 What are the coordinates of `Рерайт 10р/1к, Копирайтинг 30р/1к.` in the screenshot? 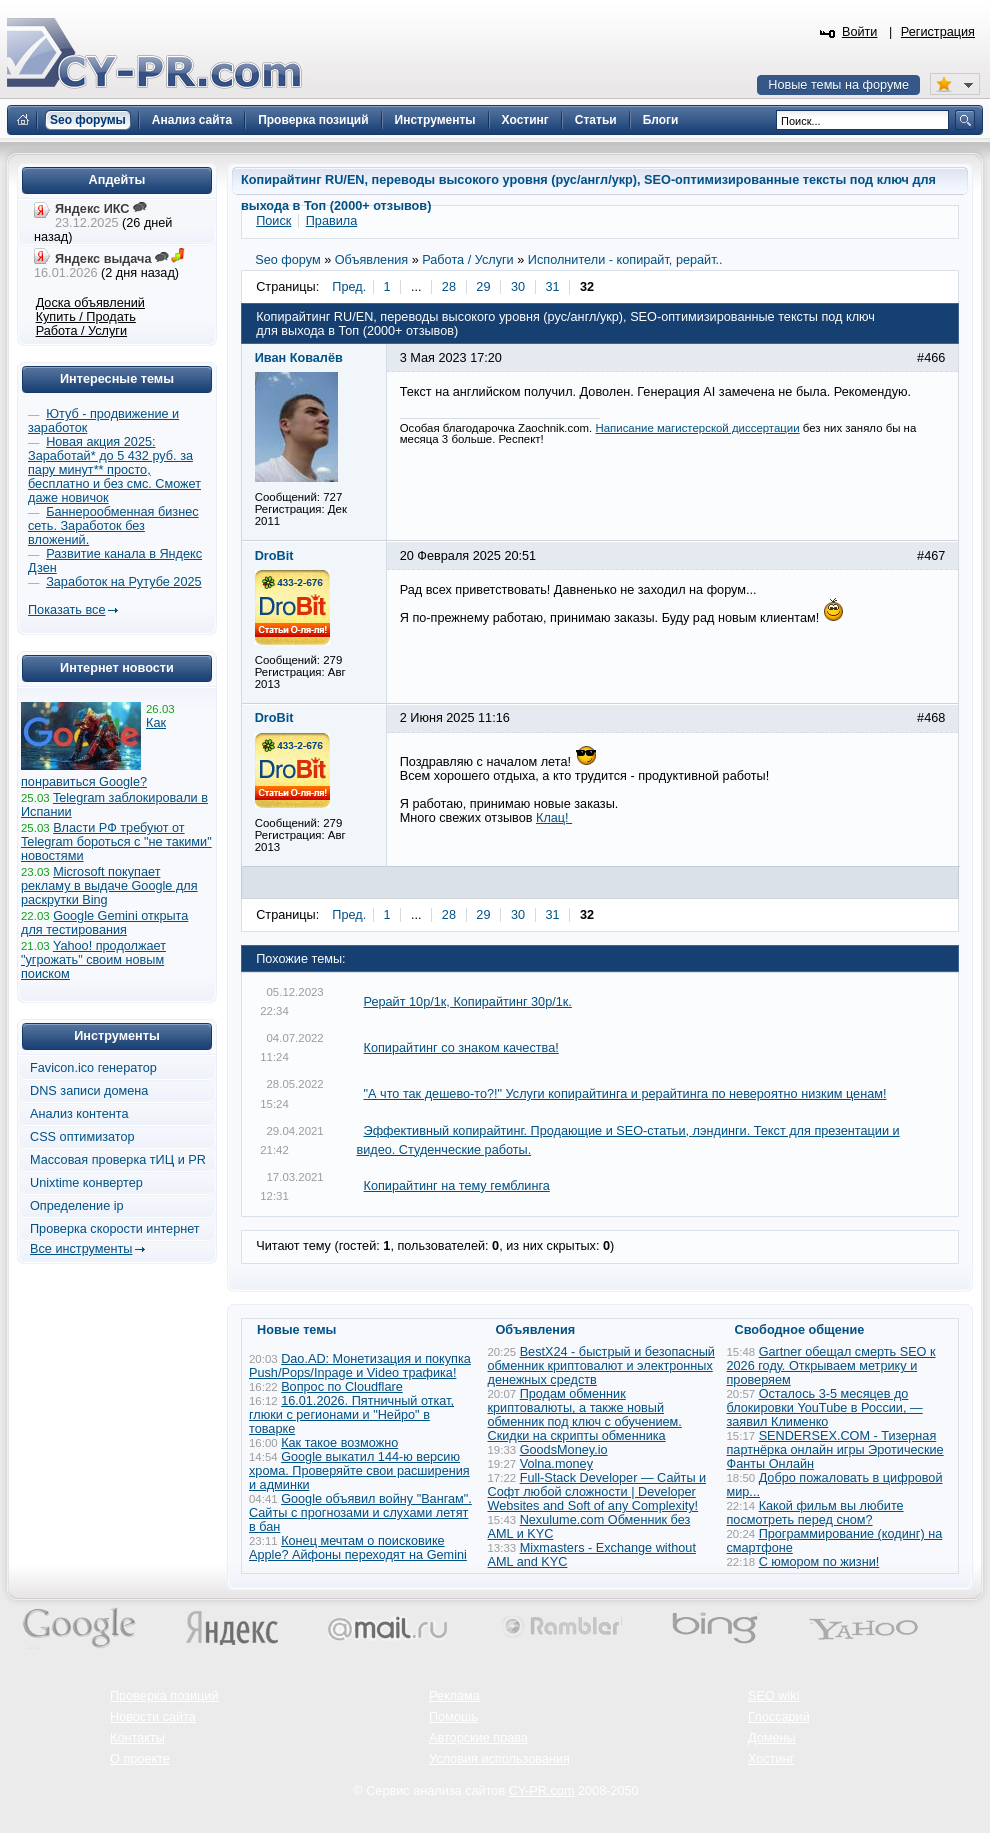 It's located at (468, 1002).